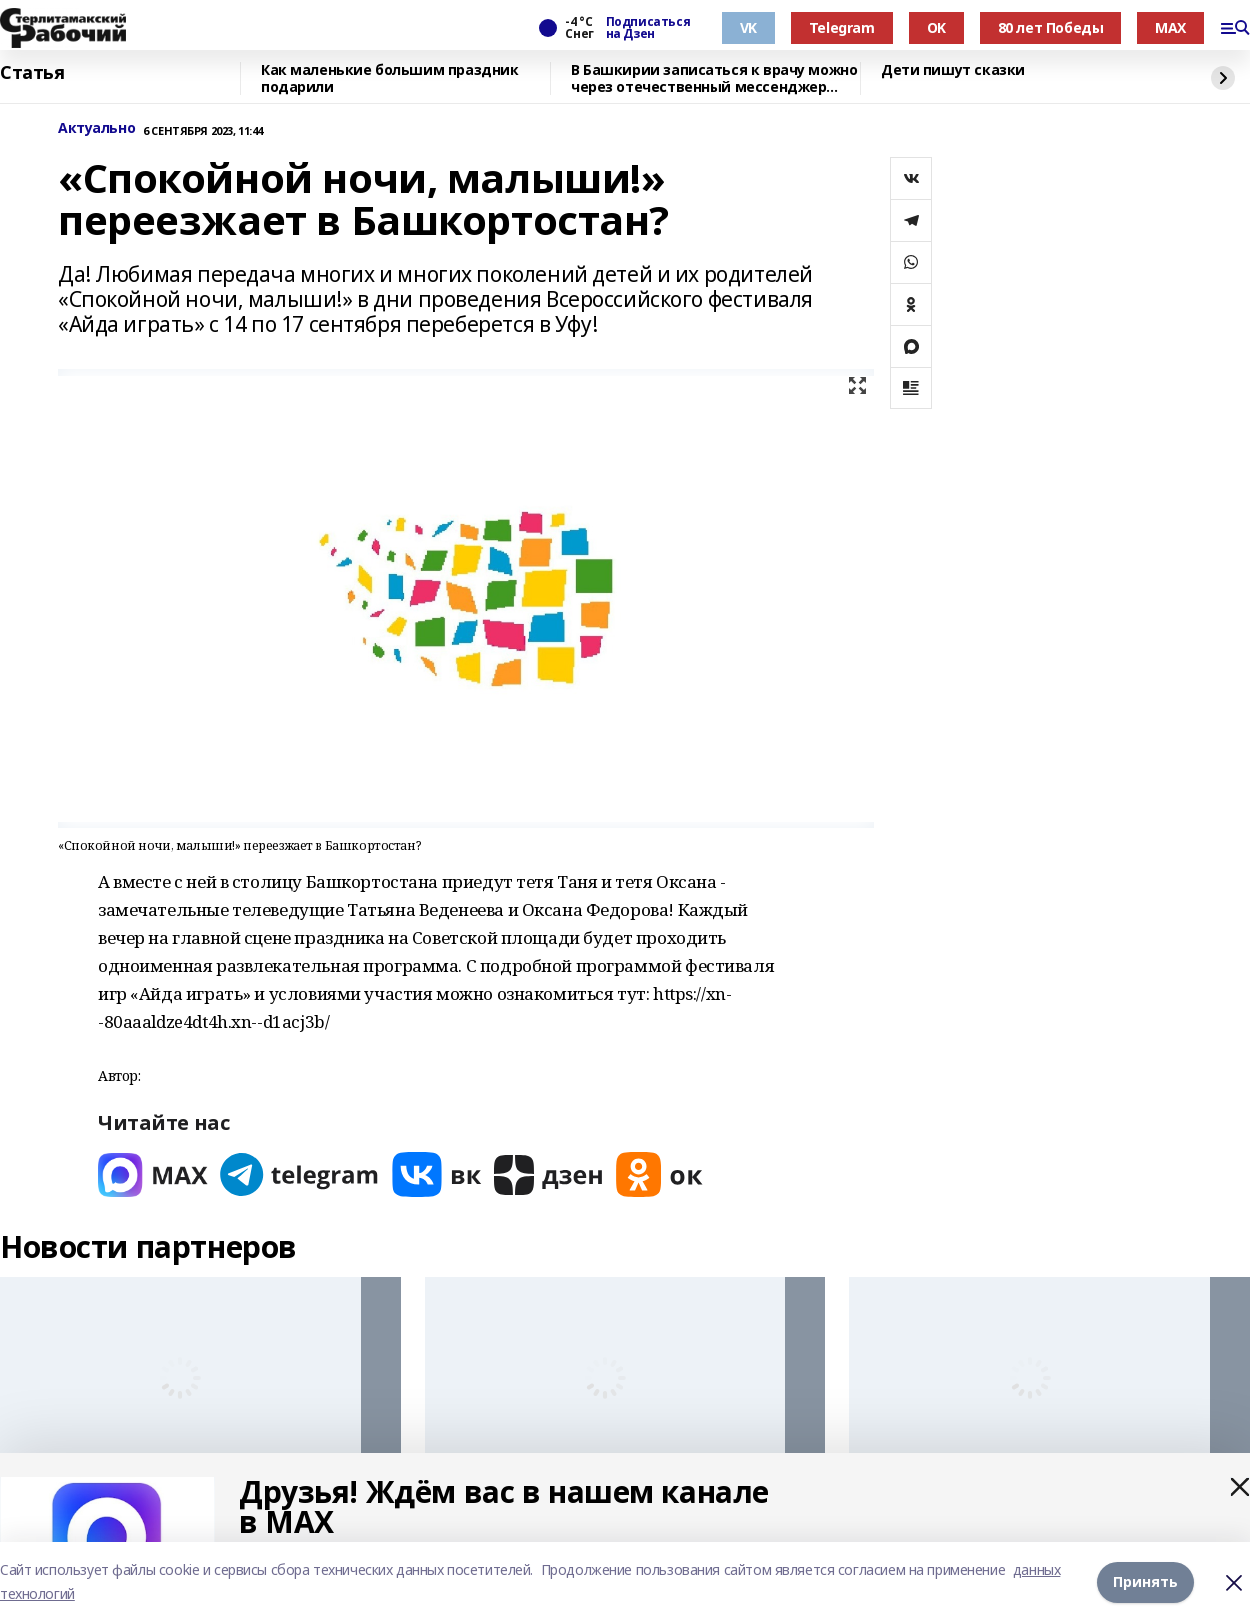 Image resolution: width=1250 pixels, height=1622 pixels. I want to click on Telegram, so click(842, 27).